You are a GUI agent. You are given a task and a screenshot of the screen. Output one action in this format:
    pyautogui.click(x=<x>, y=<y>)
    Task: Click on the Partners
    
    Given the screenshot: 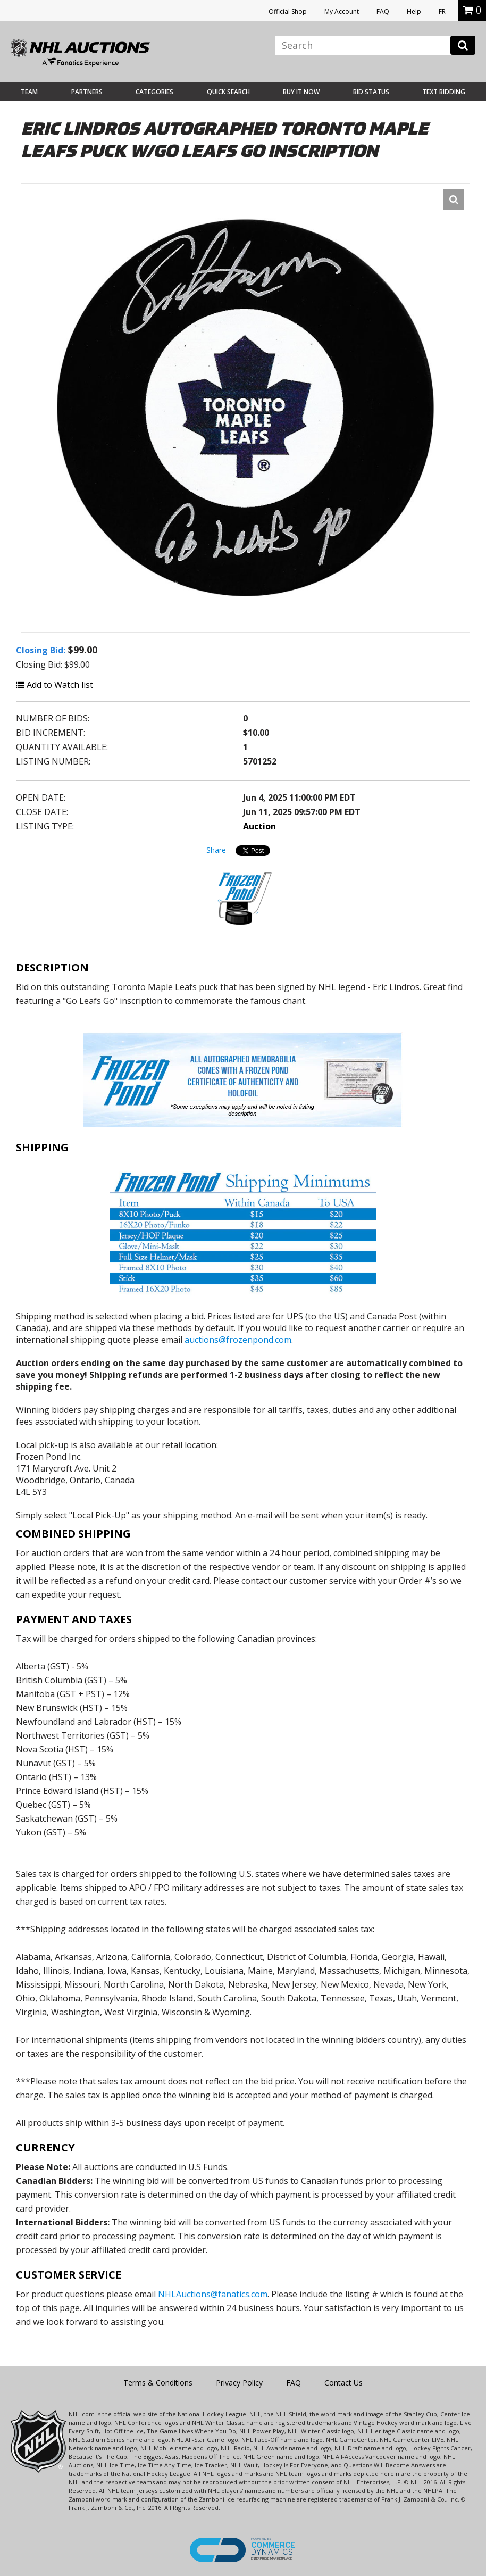 What is the action you would take?
    pyautogui.click(x=87, y=91)
    